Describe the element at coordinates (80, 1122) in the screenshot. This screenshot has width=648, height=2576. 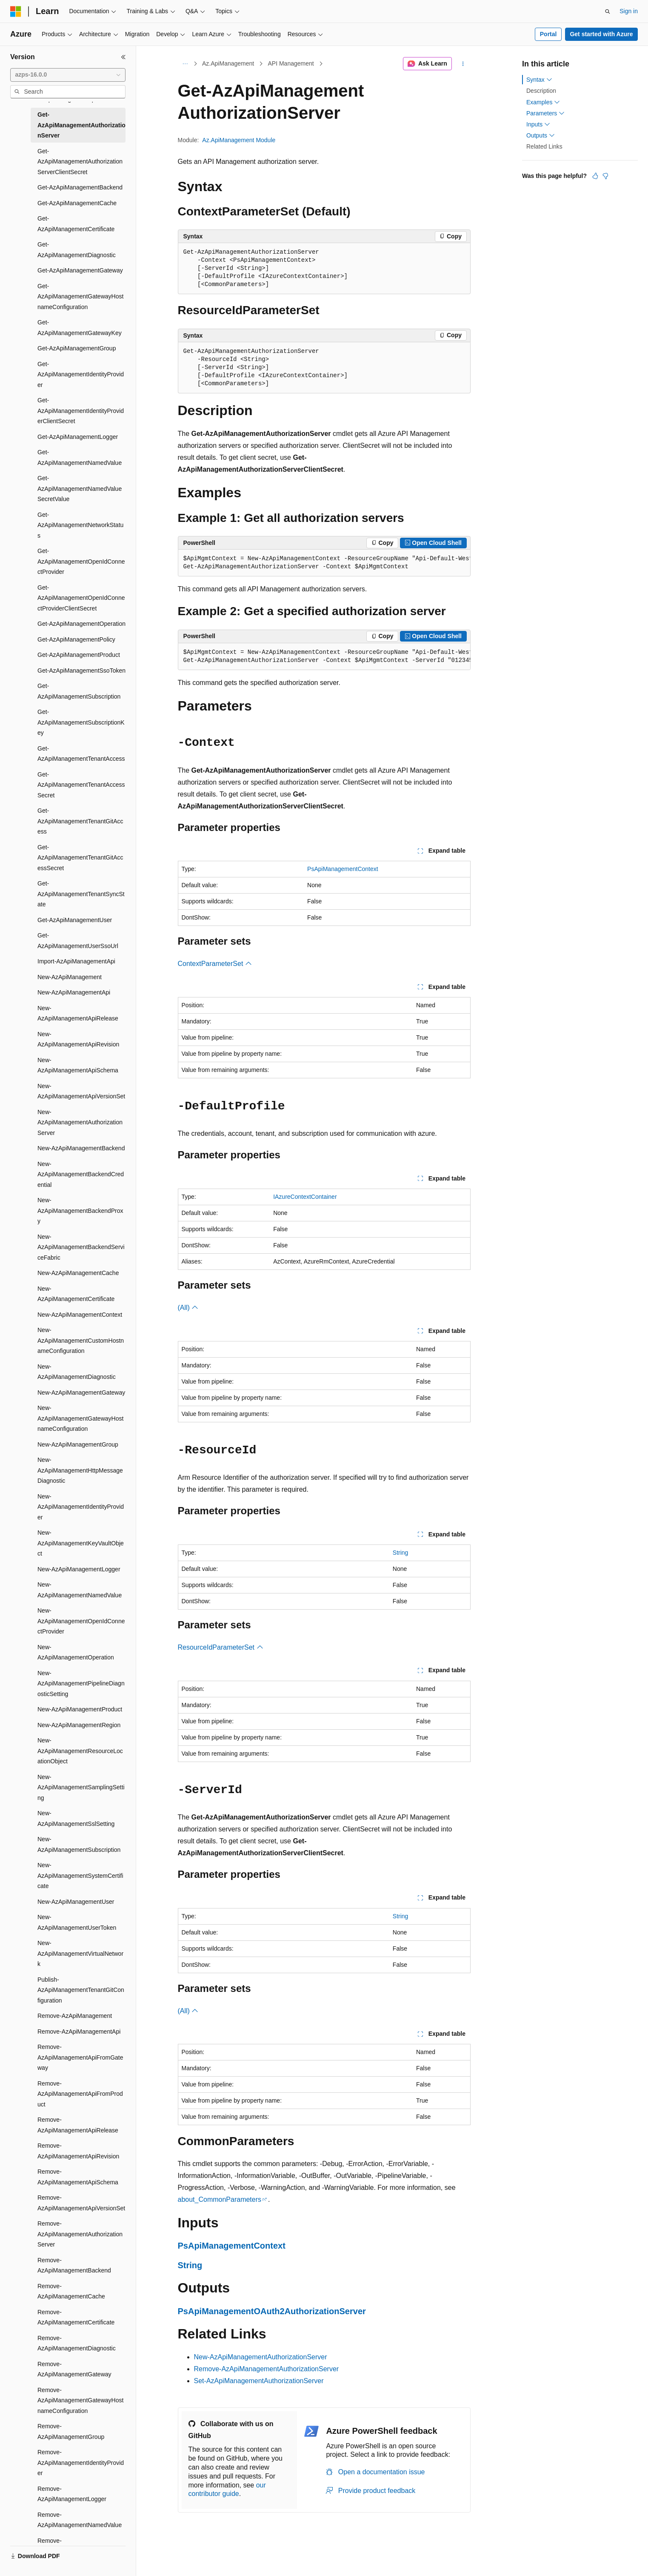
I see `New-AzApiManagementAuthorizationServer [treeitem]` at that location.